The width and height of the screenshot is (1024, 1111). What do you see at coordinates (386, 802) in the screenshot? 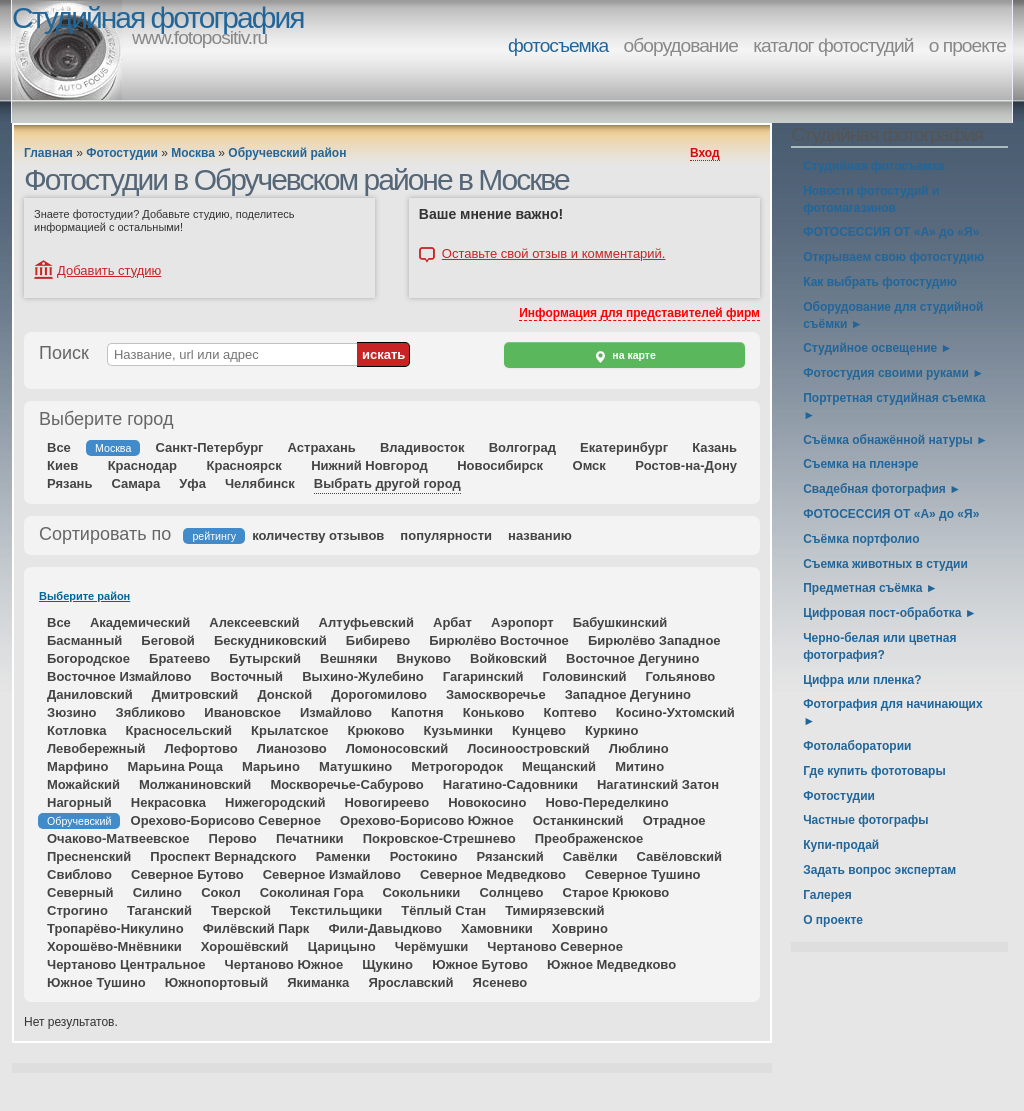
I see `Новогиреево` at bounding box center [386, 802].